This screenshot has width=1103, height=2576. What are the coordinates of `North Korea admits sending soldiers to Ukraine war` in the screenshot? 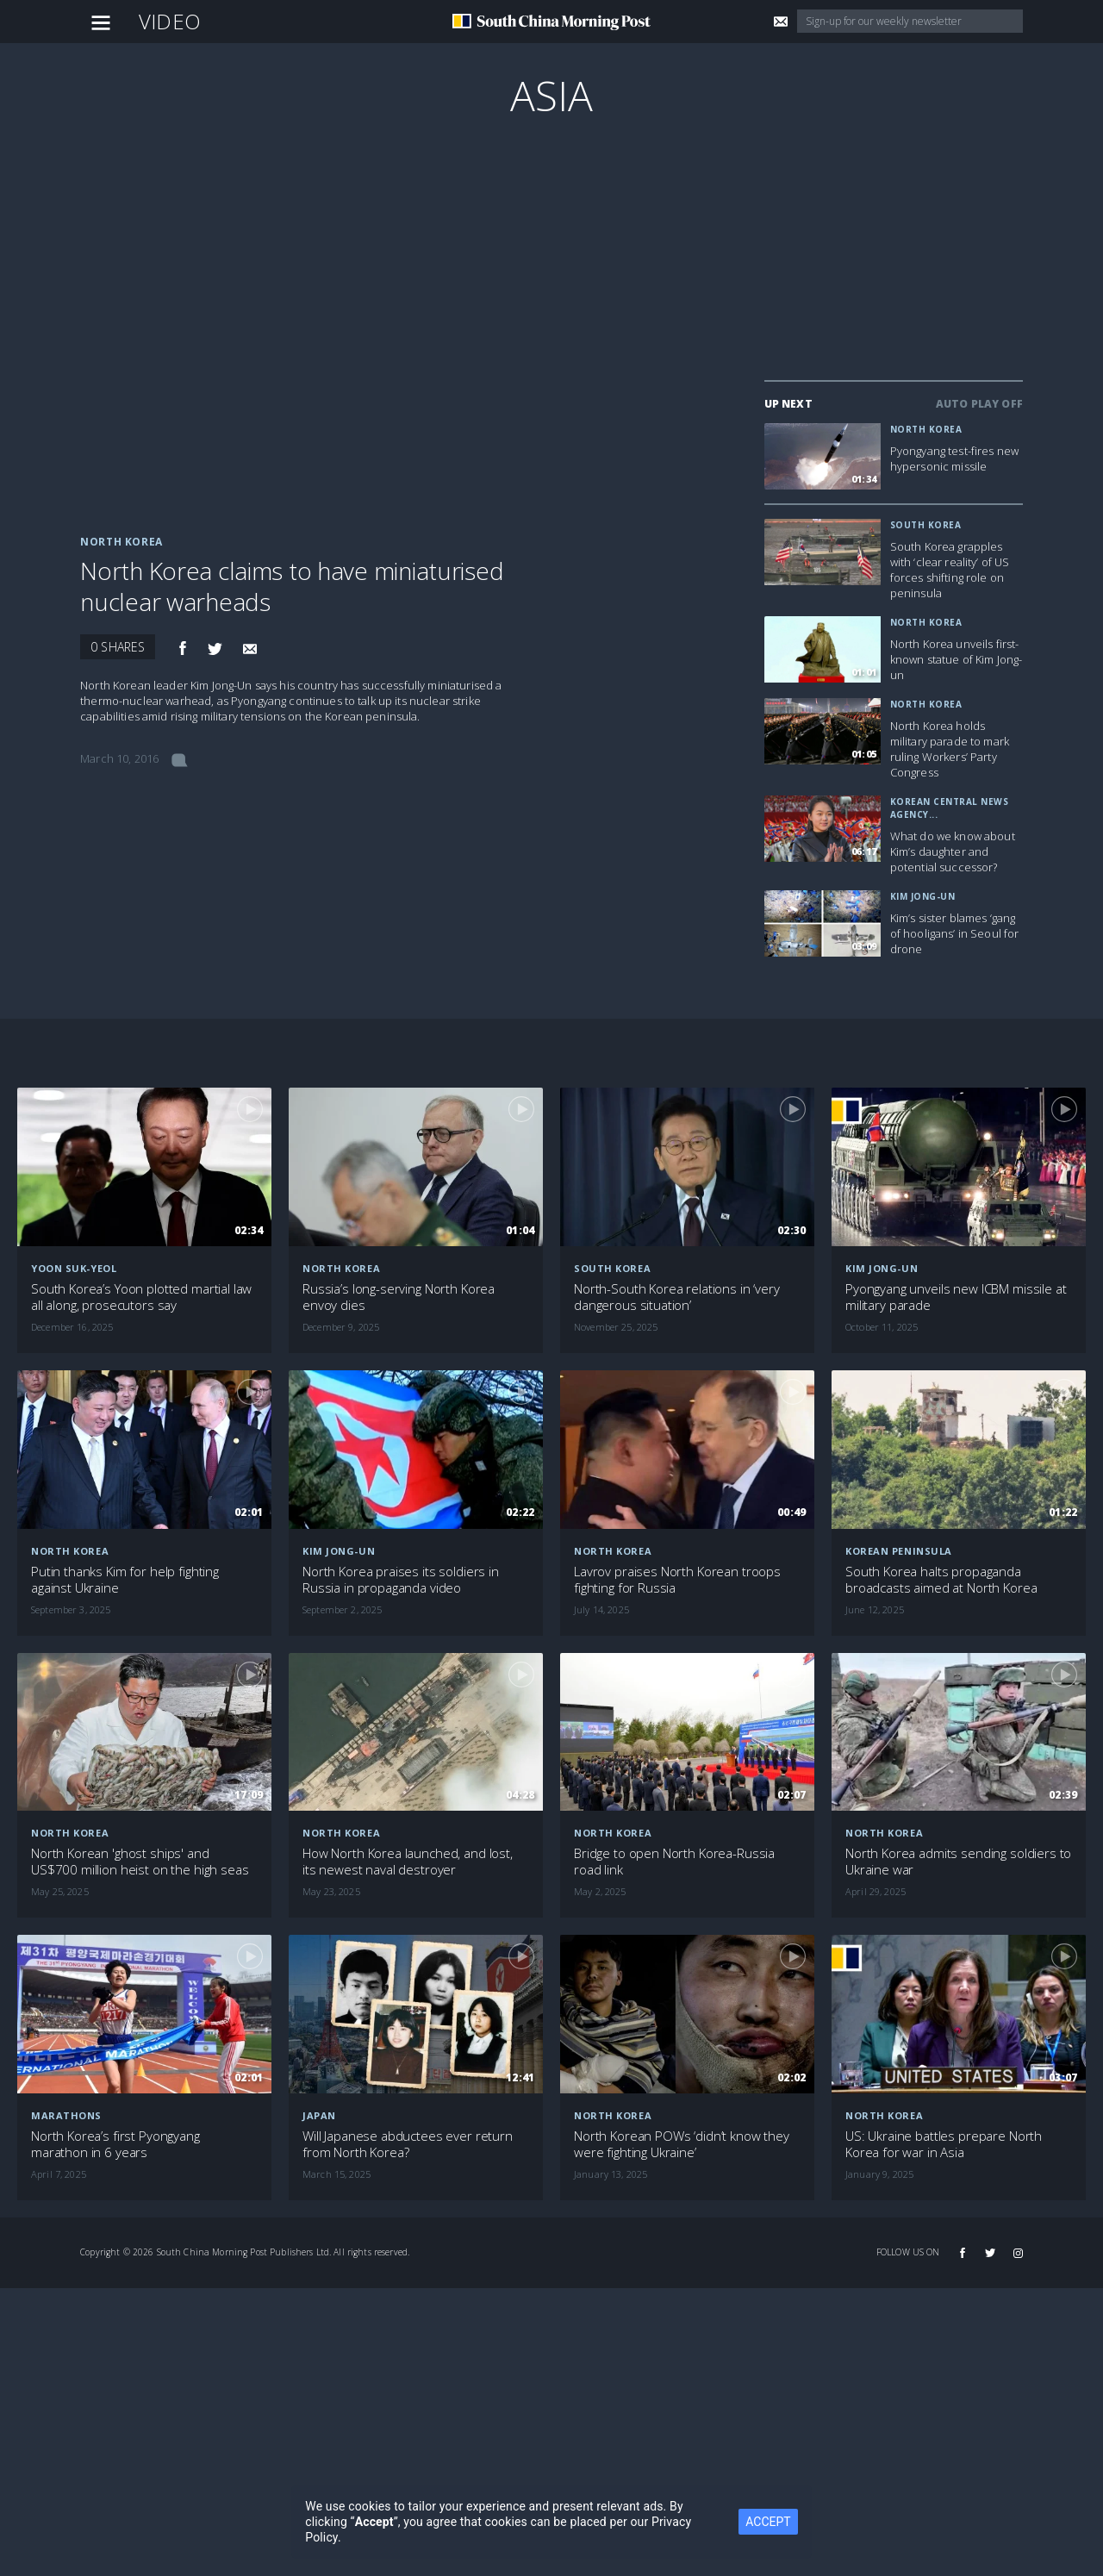 It's located at (958, 1861).